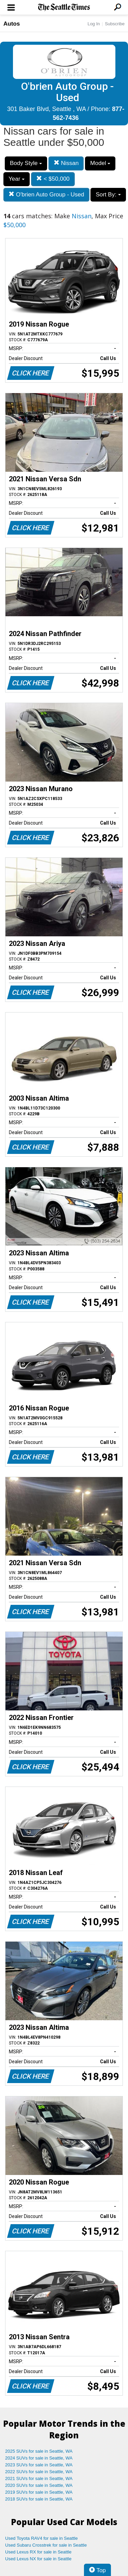 Image resolution: width=128 pixels, height=2576 pixels. Describe the element at coordinates (39, 2464) in the screenshot. I see `2023 SUVs for sale in Seattle, WA` at that location.